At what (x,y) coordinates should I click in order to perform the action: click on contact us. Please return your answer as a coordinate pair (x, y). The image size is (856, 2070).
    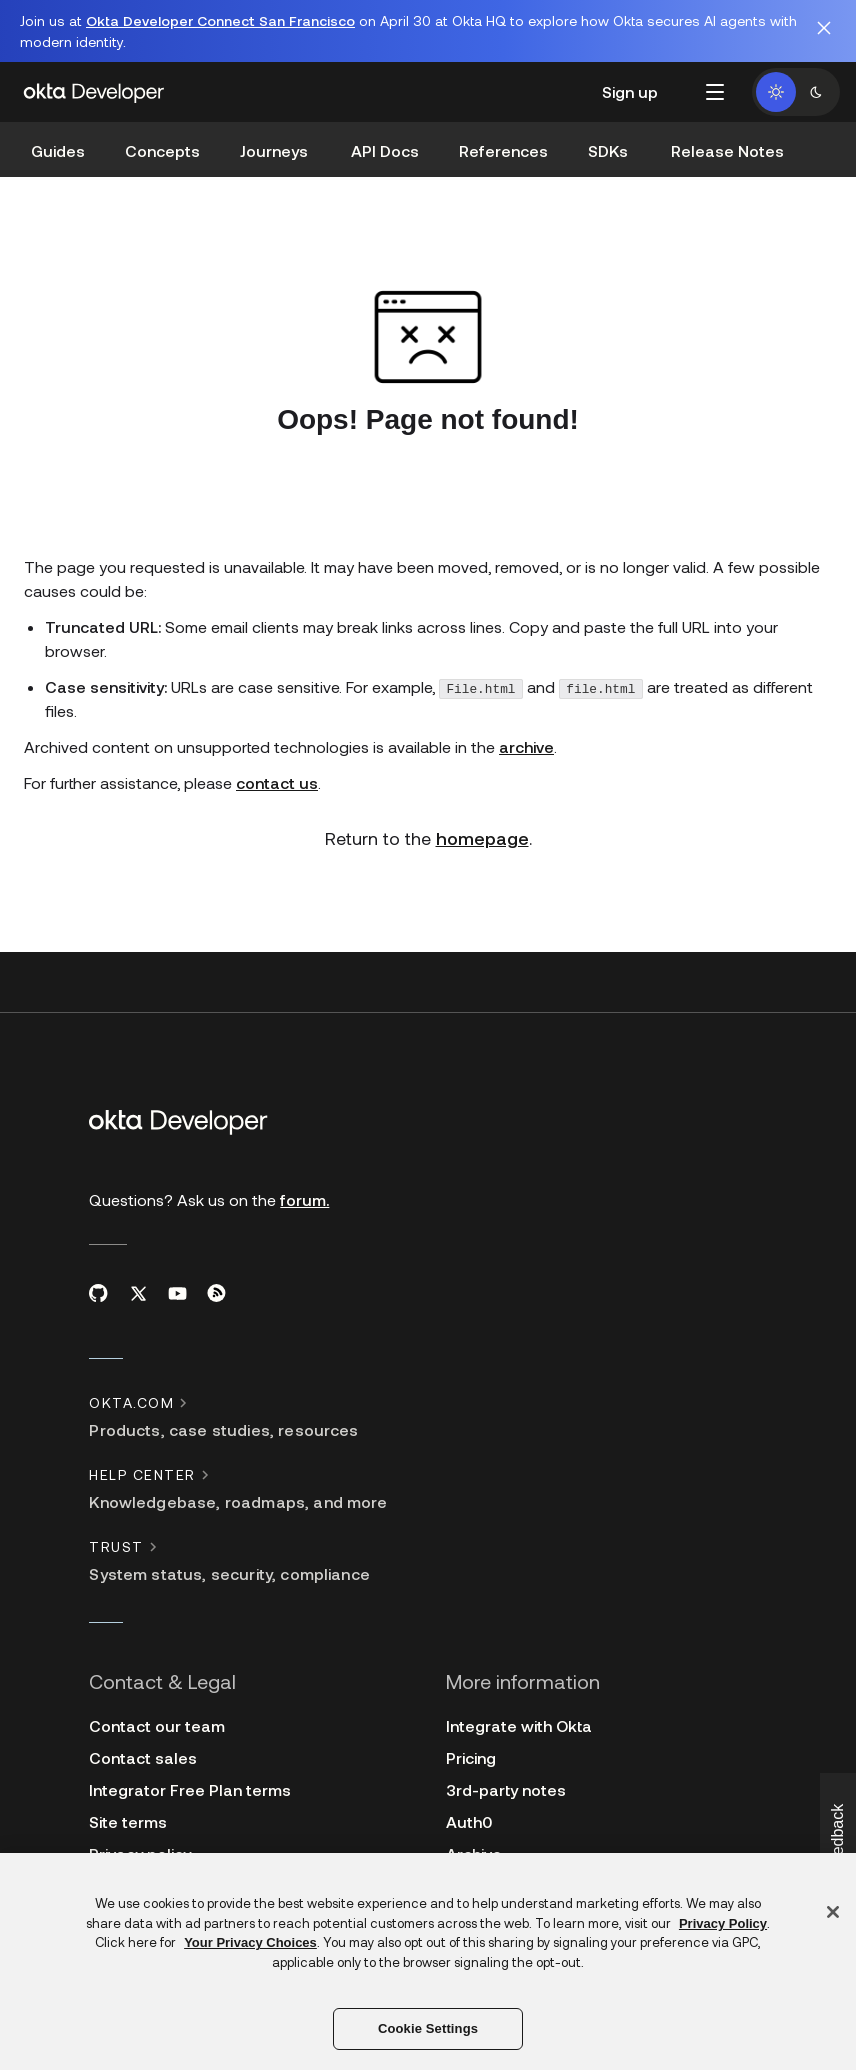
    Looking at the image, I should click on (277, 782).